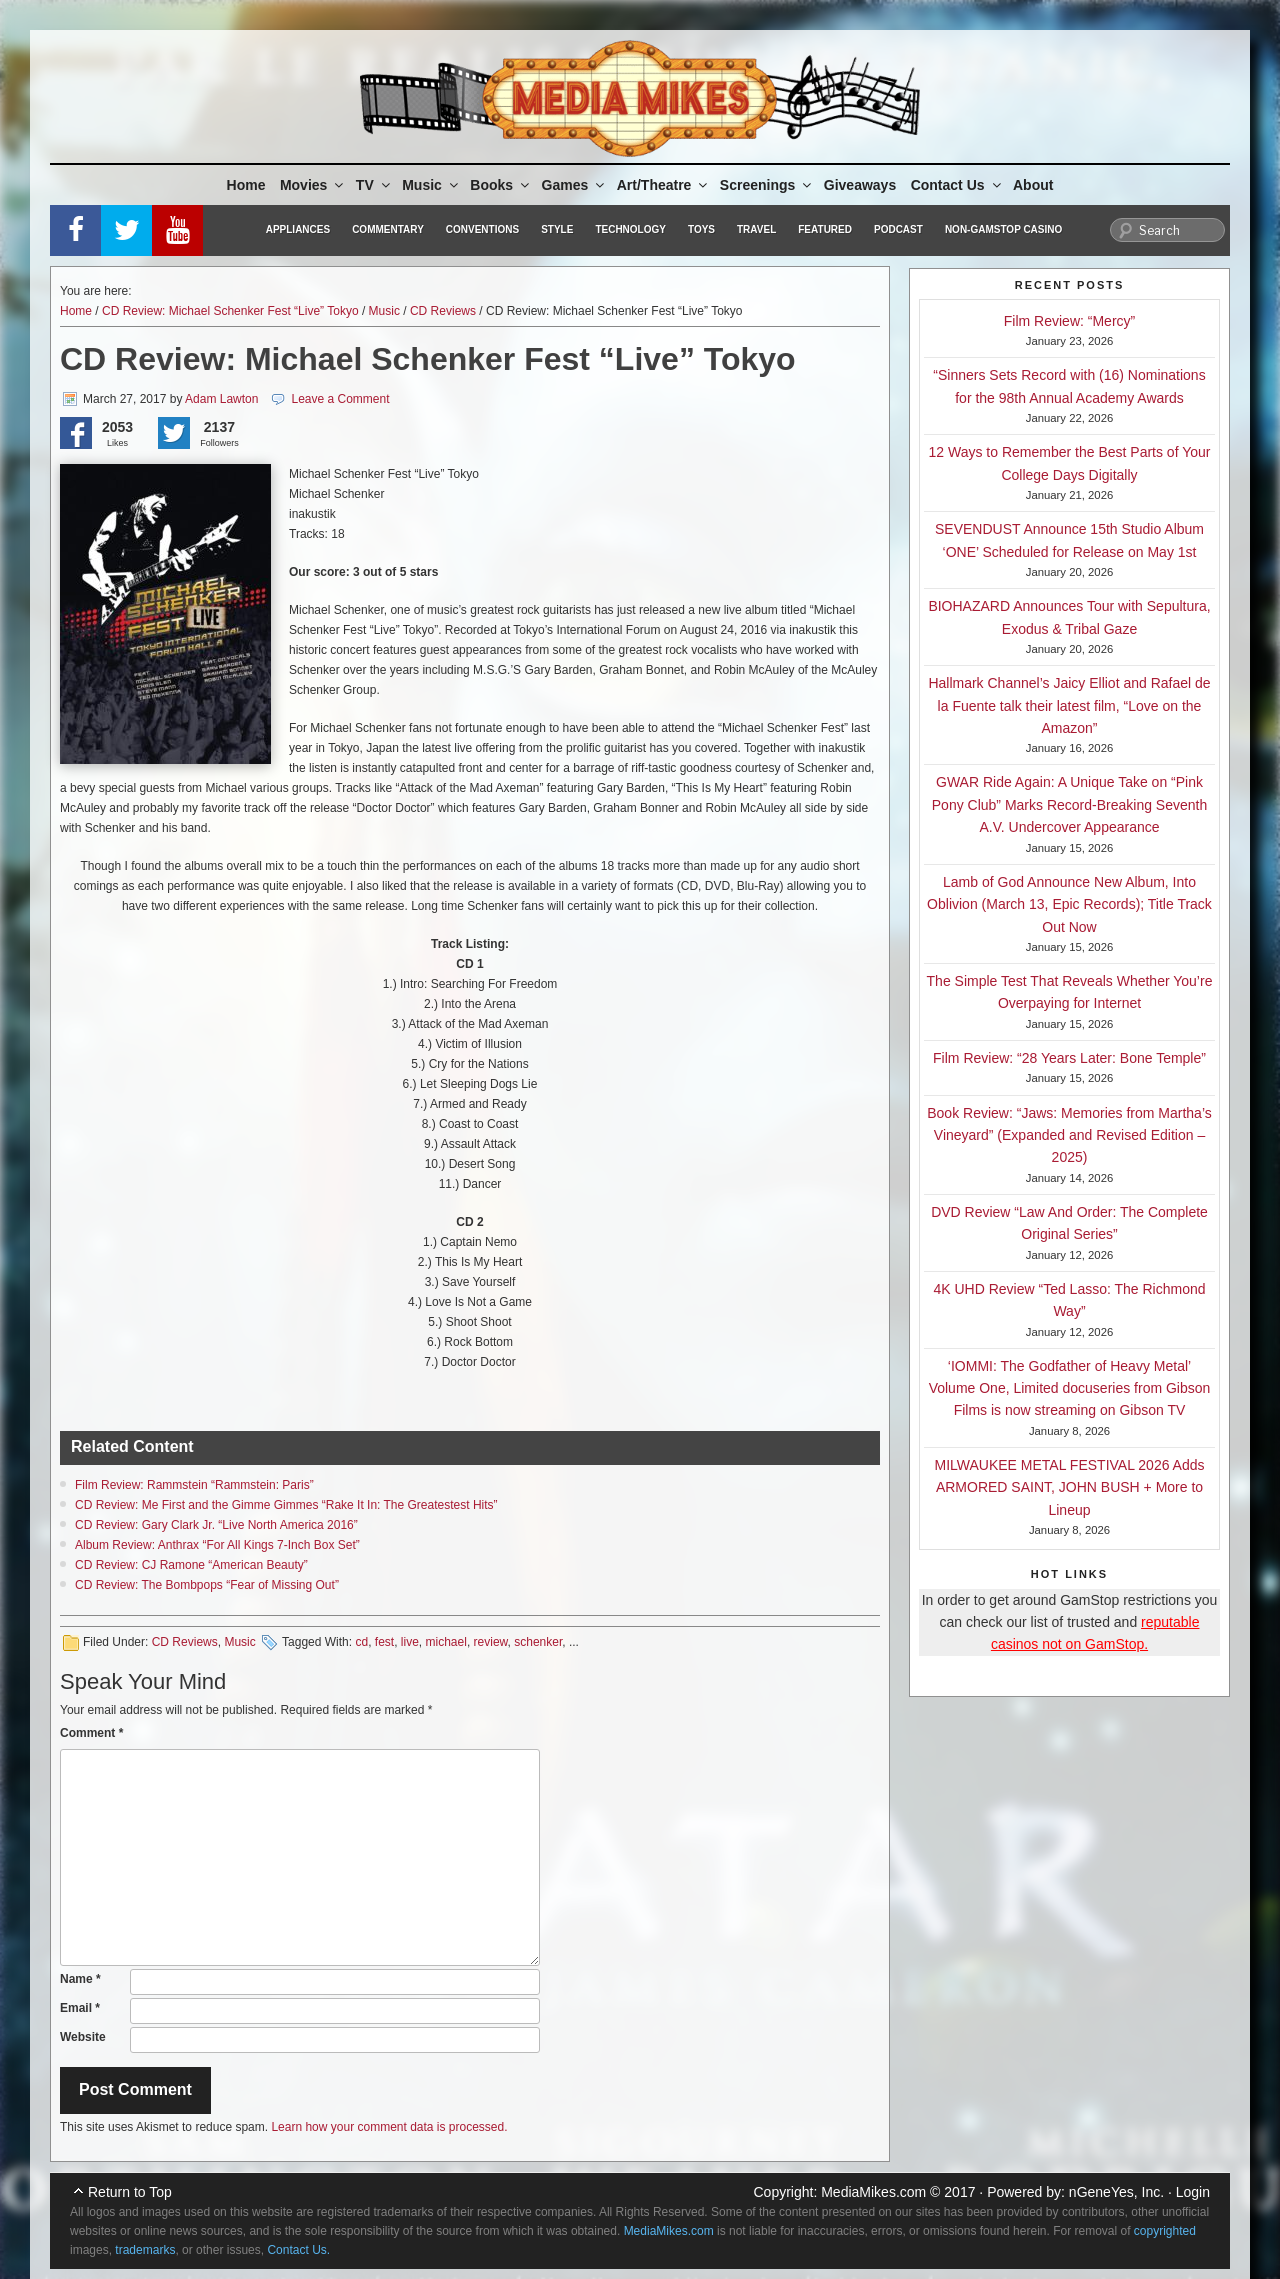 This screenshot has height=2279, width=1280. What do you see at coordinates (361, 1642) in the screenshot?
I see `cd` at bounding box center [361, 1642].